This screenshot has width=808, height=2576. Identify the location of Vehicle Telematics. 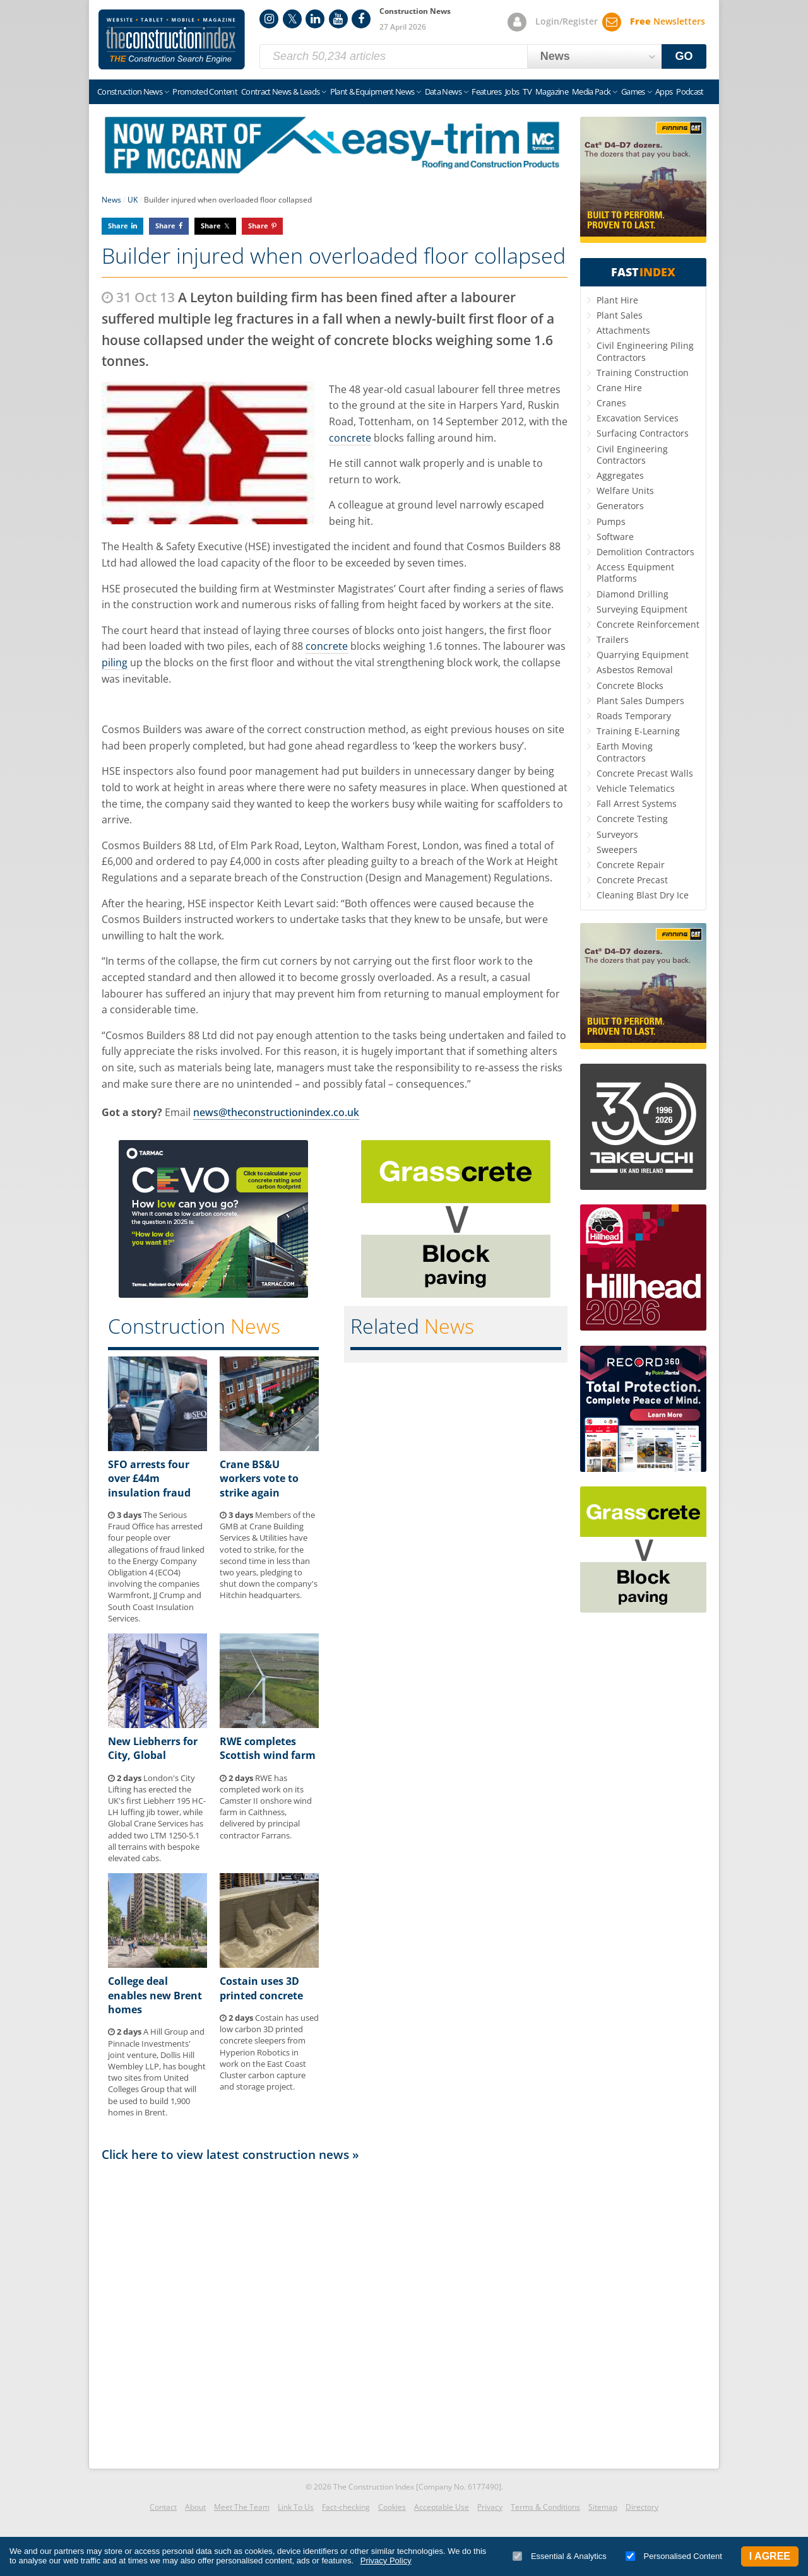
(636, 788).